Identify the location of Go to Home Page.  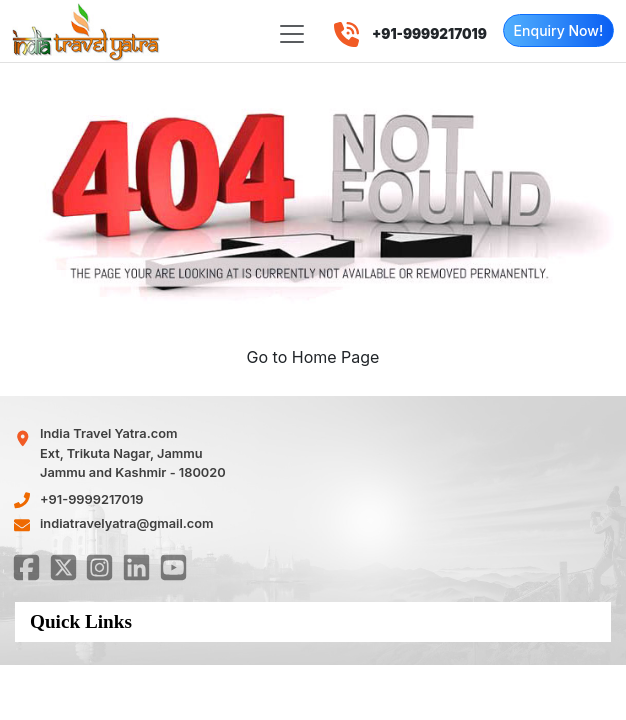
(313, 357).